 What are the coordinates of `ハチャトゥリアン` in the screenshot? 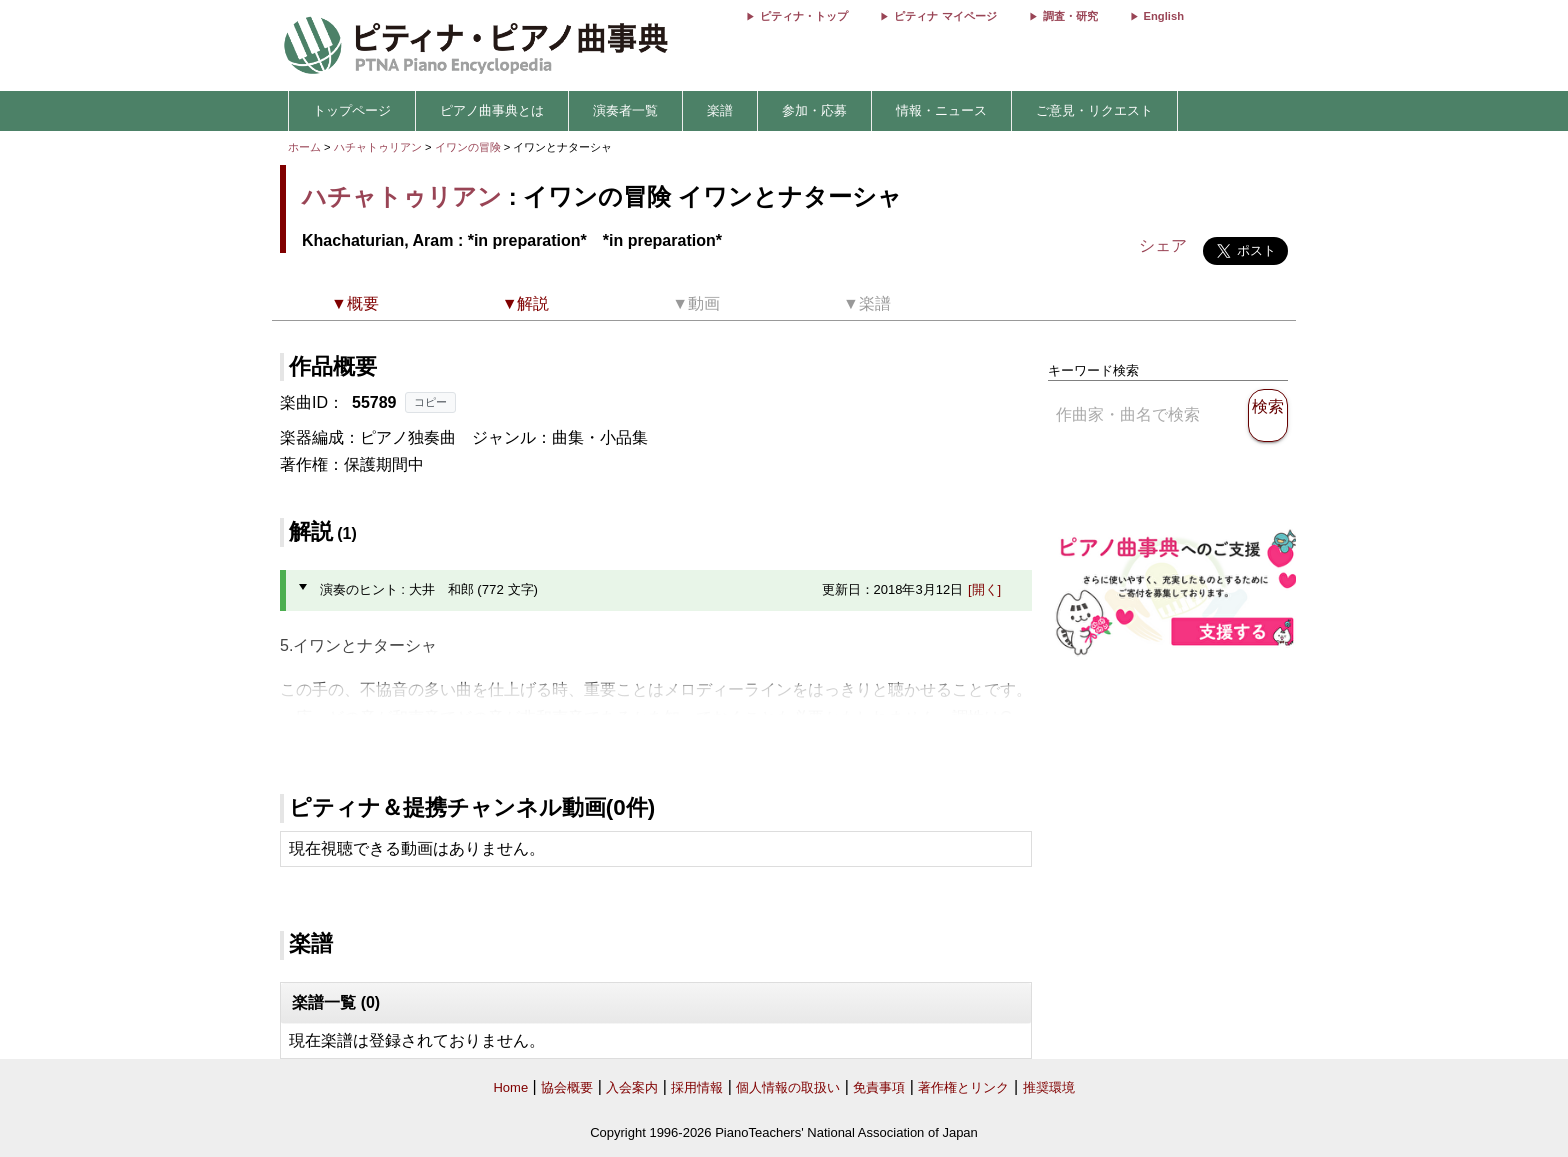 It's located at (378, 147).